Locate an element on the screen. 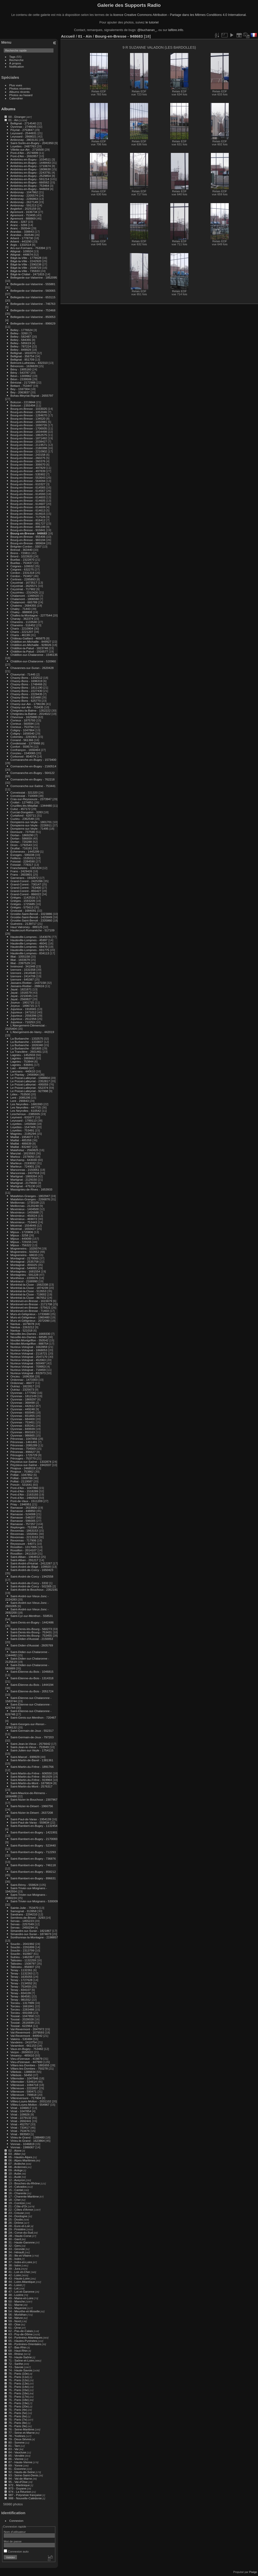  21 - Côte-d'Or is located at coordinates (17, 2206).